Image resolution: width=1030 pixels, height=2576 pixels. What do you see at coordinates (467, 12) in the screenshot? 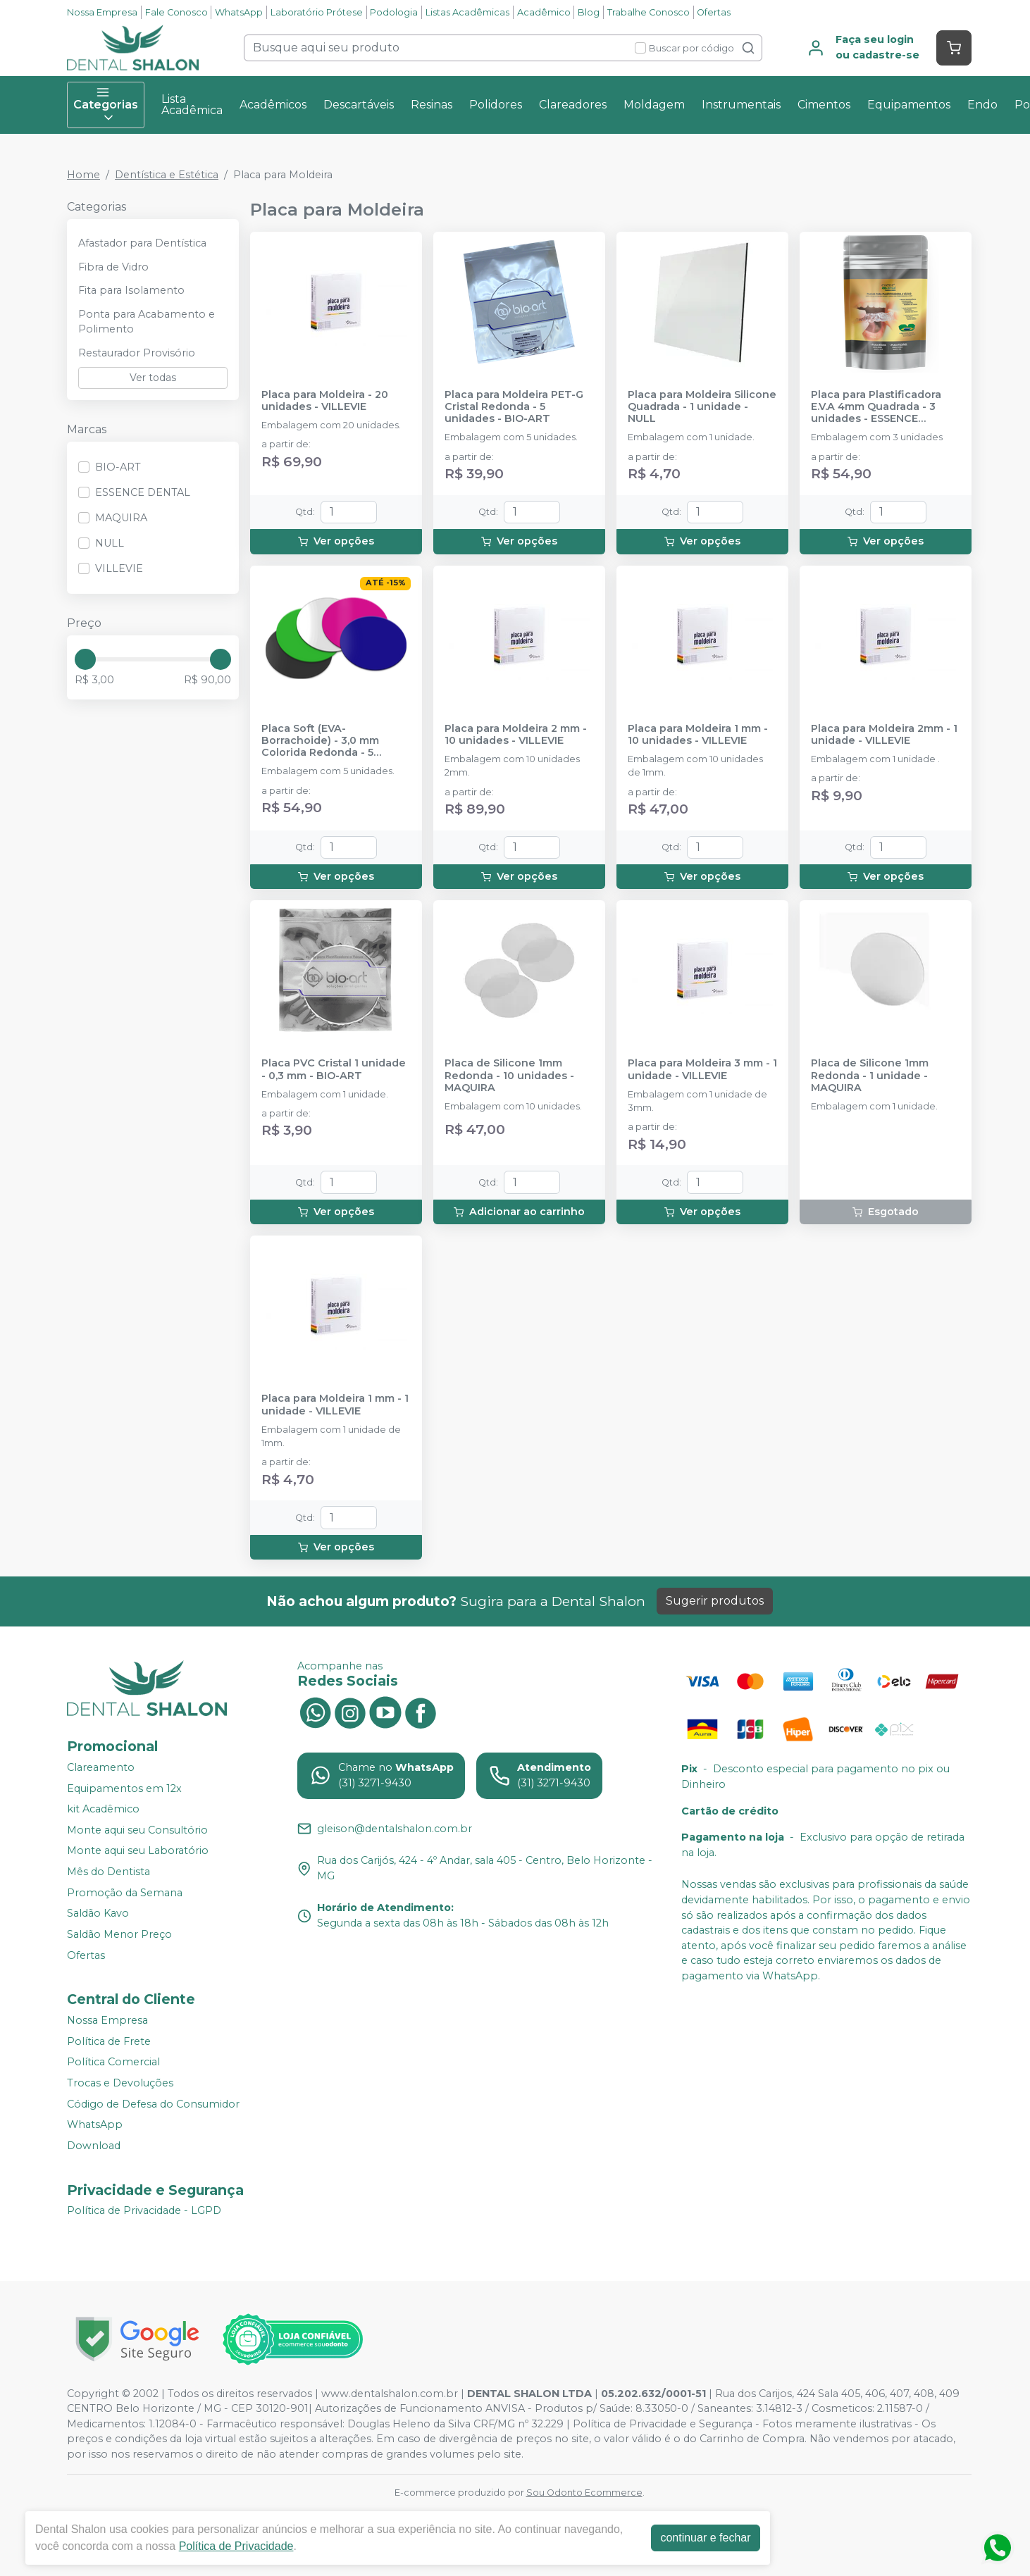
I see `Listas Acadêmicas` at bounding box center [467, 12].